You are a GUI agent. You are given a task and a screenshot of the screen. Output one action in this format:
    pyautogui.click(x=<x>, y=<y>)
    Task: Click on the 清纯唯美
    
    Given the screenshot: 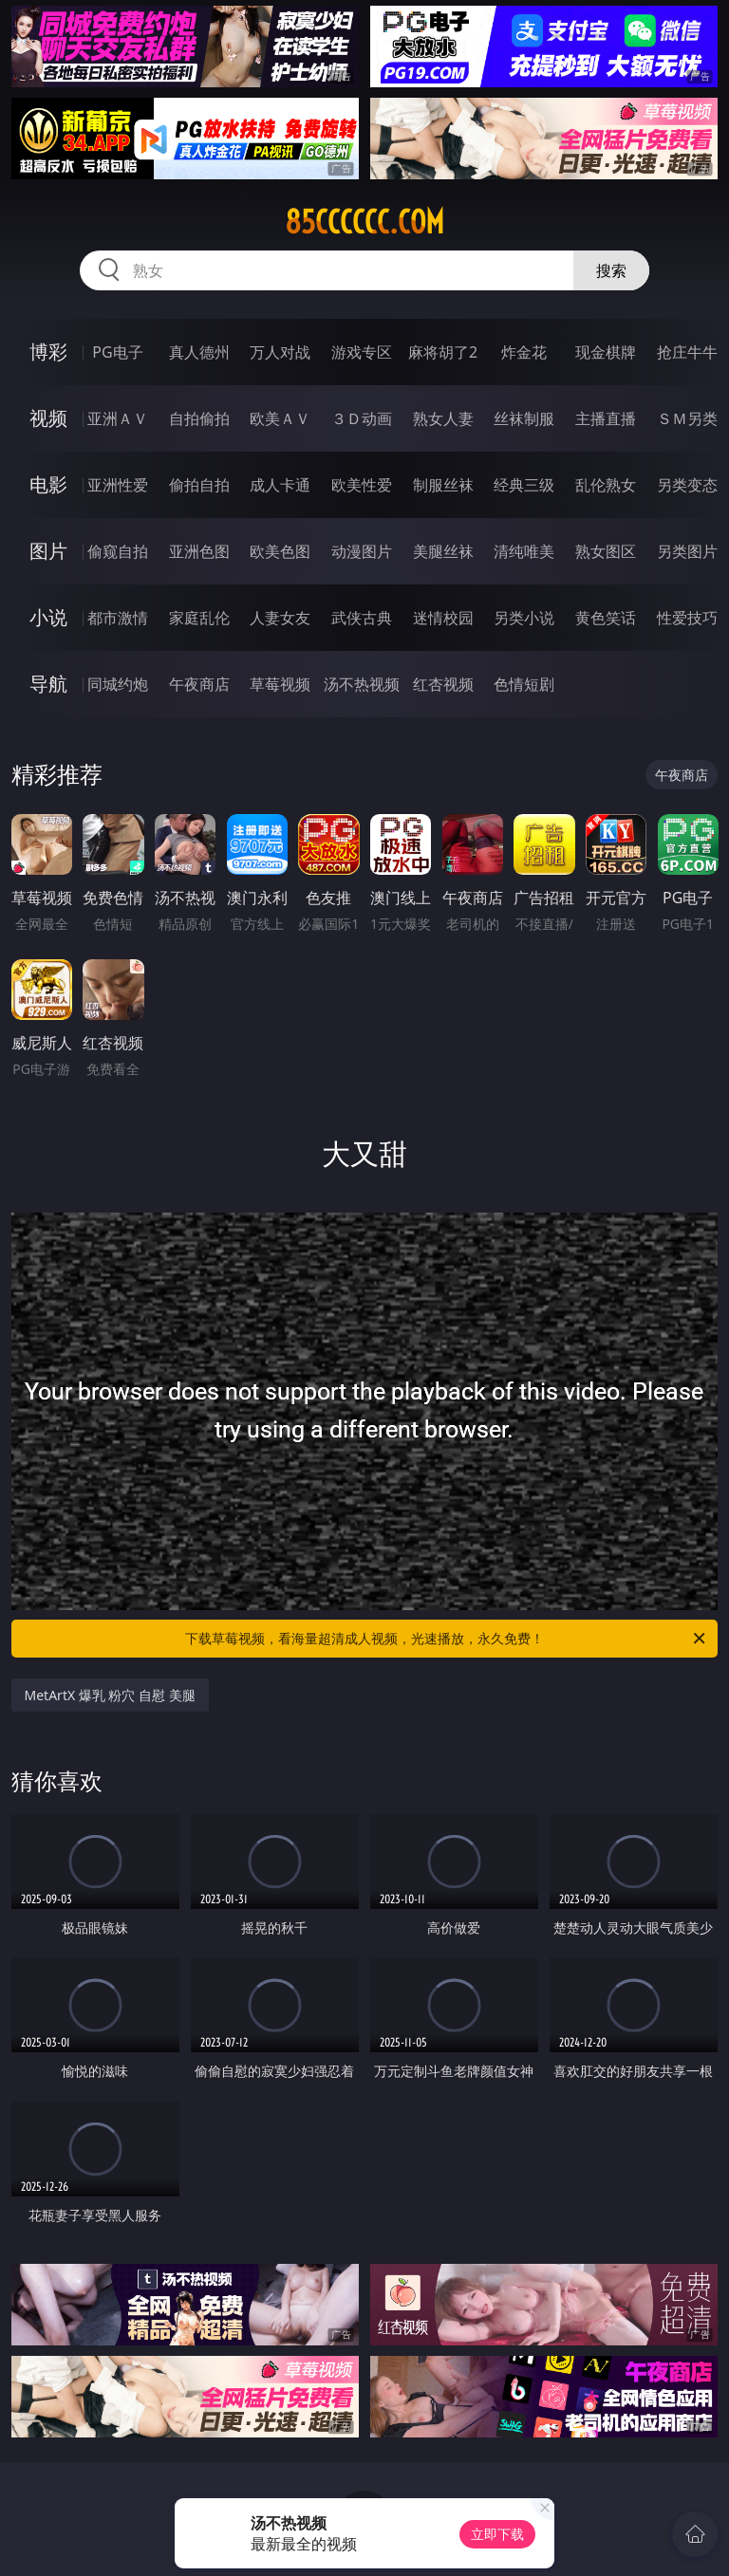 What is the action you would take?
    pyautogui.click(x=524, y=551)
    